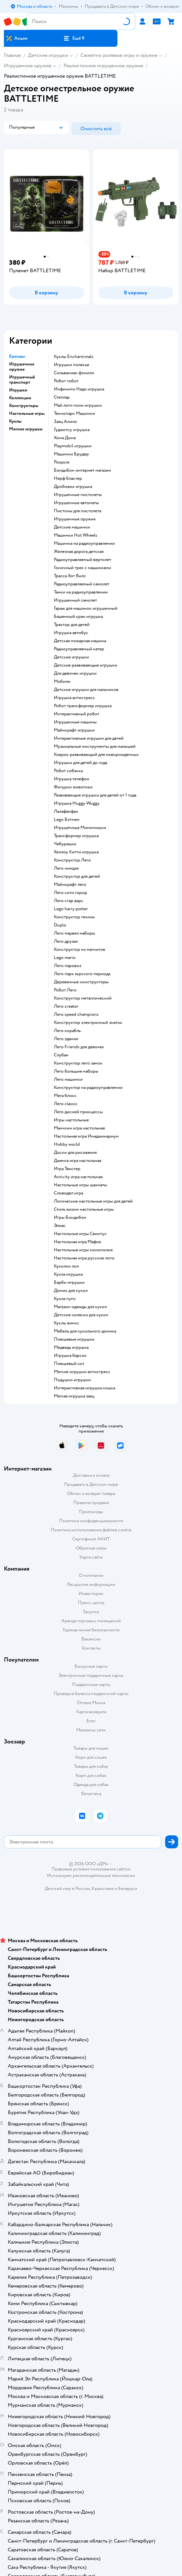 The height and width of the screenshot is (2576, 182). I want to click on Радиоуправляемый самолет, so click(81, 584).